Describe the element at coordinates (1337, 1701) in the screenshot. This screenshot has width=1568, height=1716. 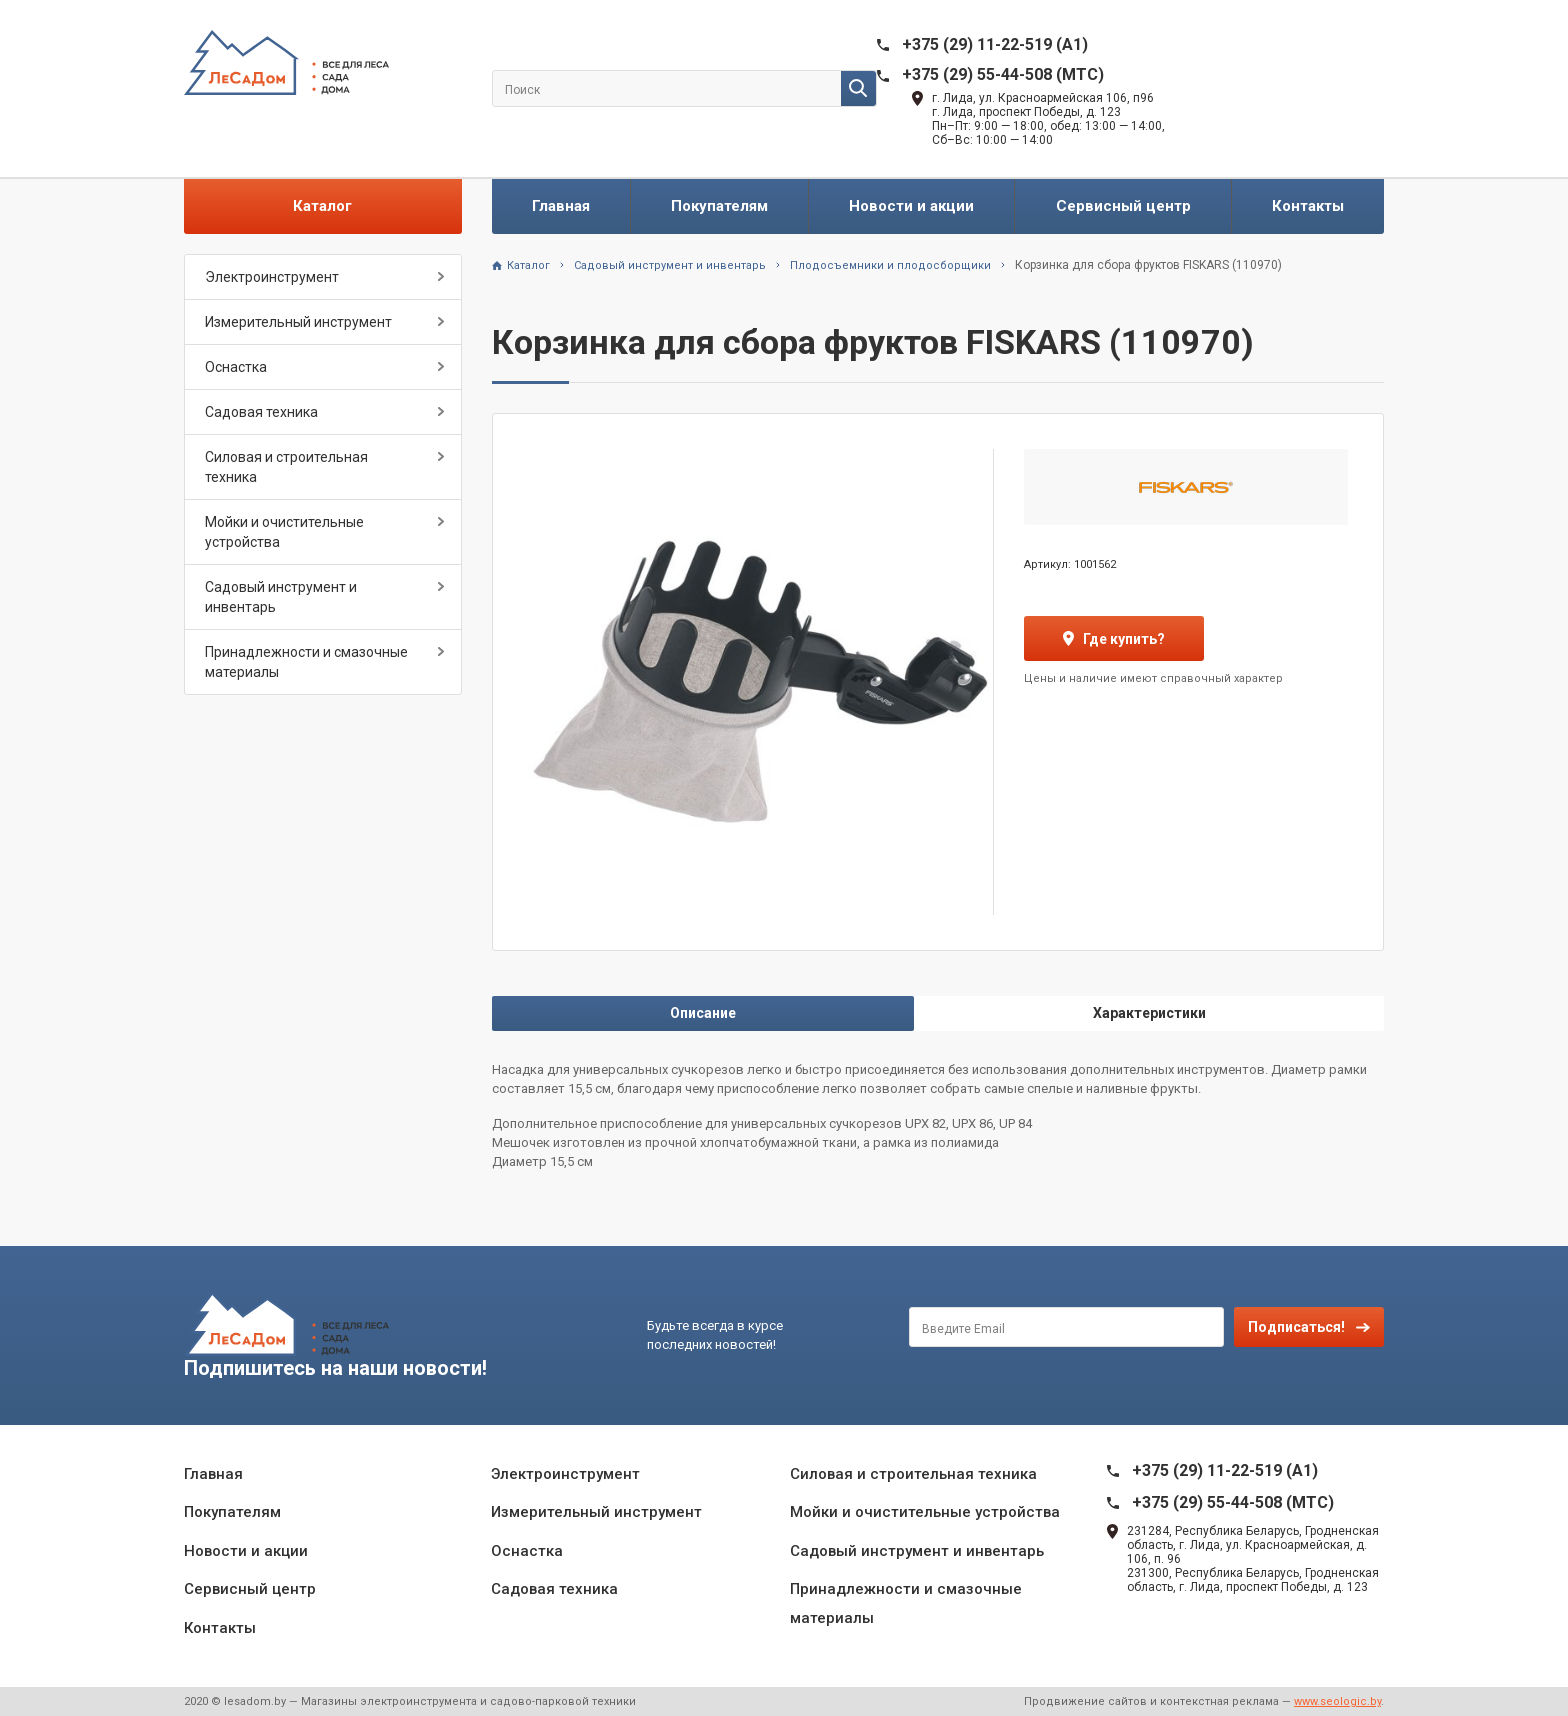
I see `www.seologic.by` at that location.